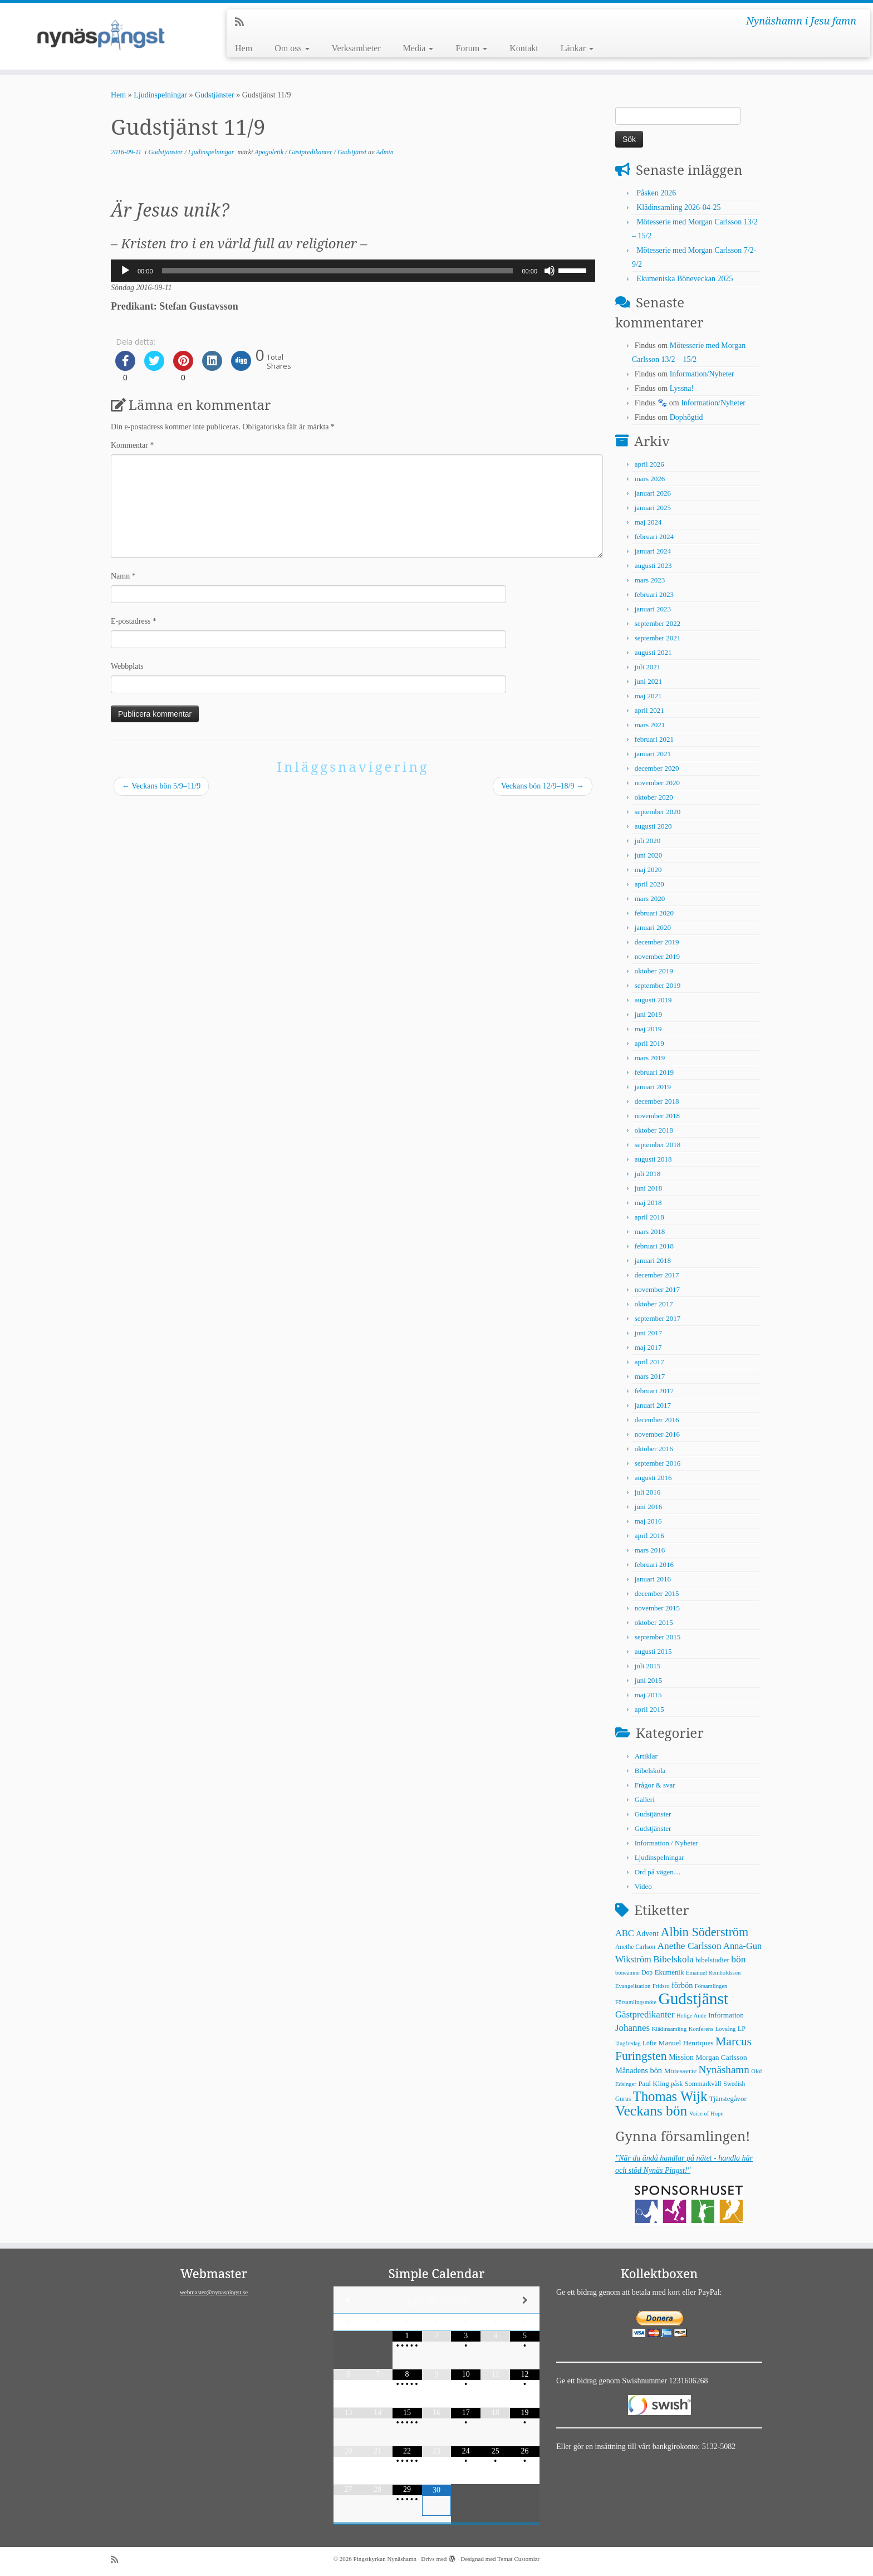 The width and height of the screenshot is (873, 2576). What do you see at coordinates (654, 1448) in the screenshot?
I see `oktober 2016` at bounding box center [654, 1448].